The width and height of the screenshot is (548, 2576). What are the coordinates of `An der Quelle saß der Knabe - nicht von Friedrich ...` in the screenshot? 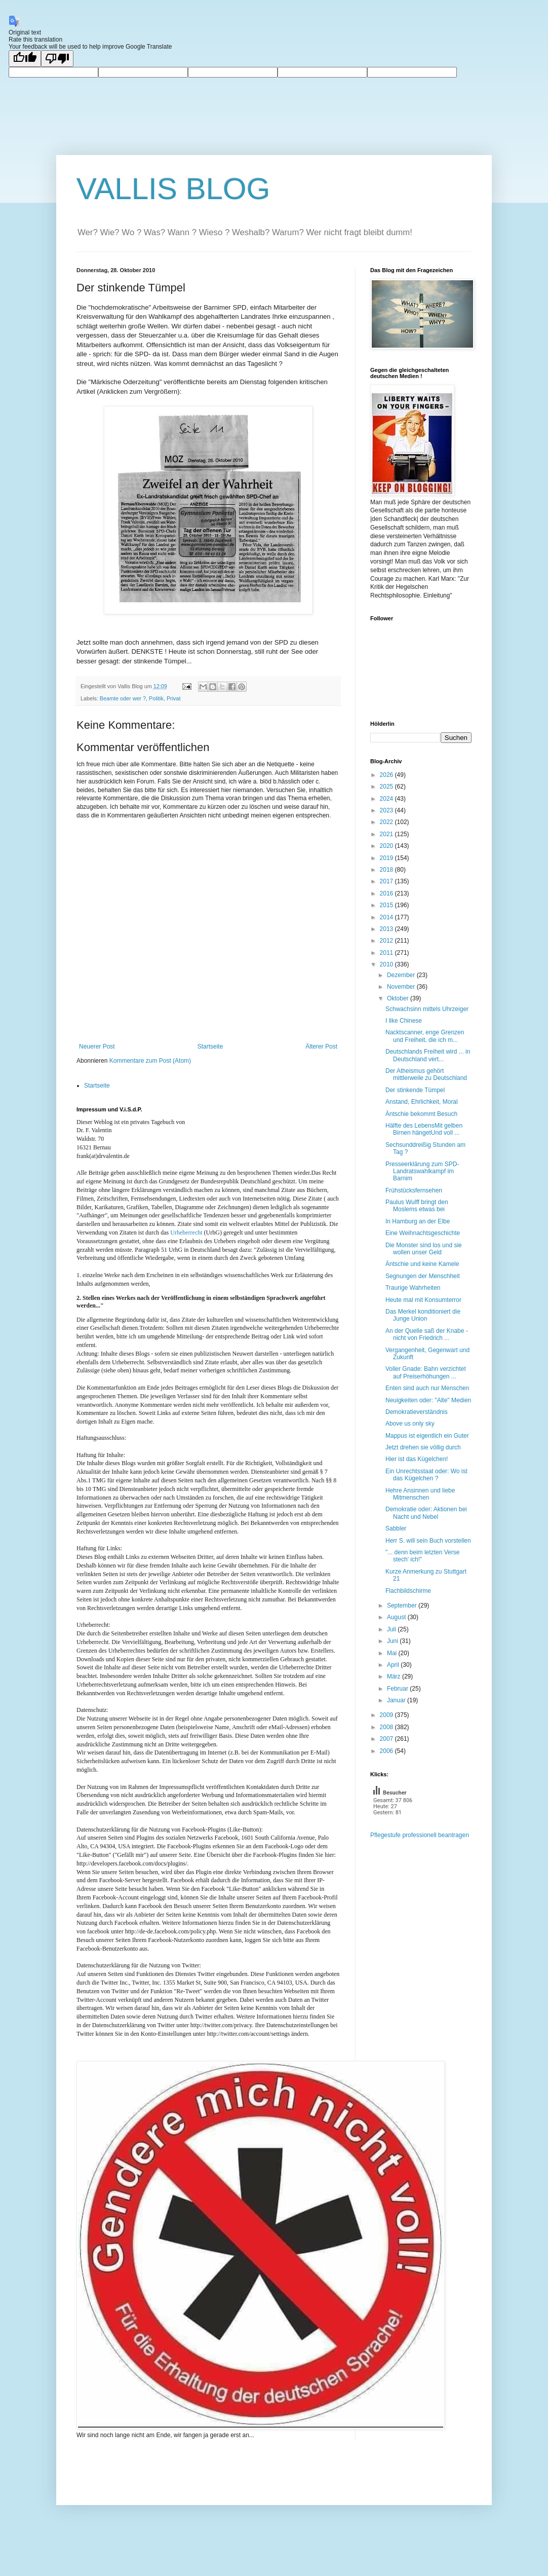 It's located at (426, 1334).